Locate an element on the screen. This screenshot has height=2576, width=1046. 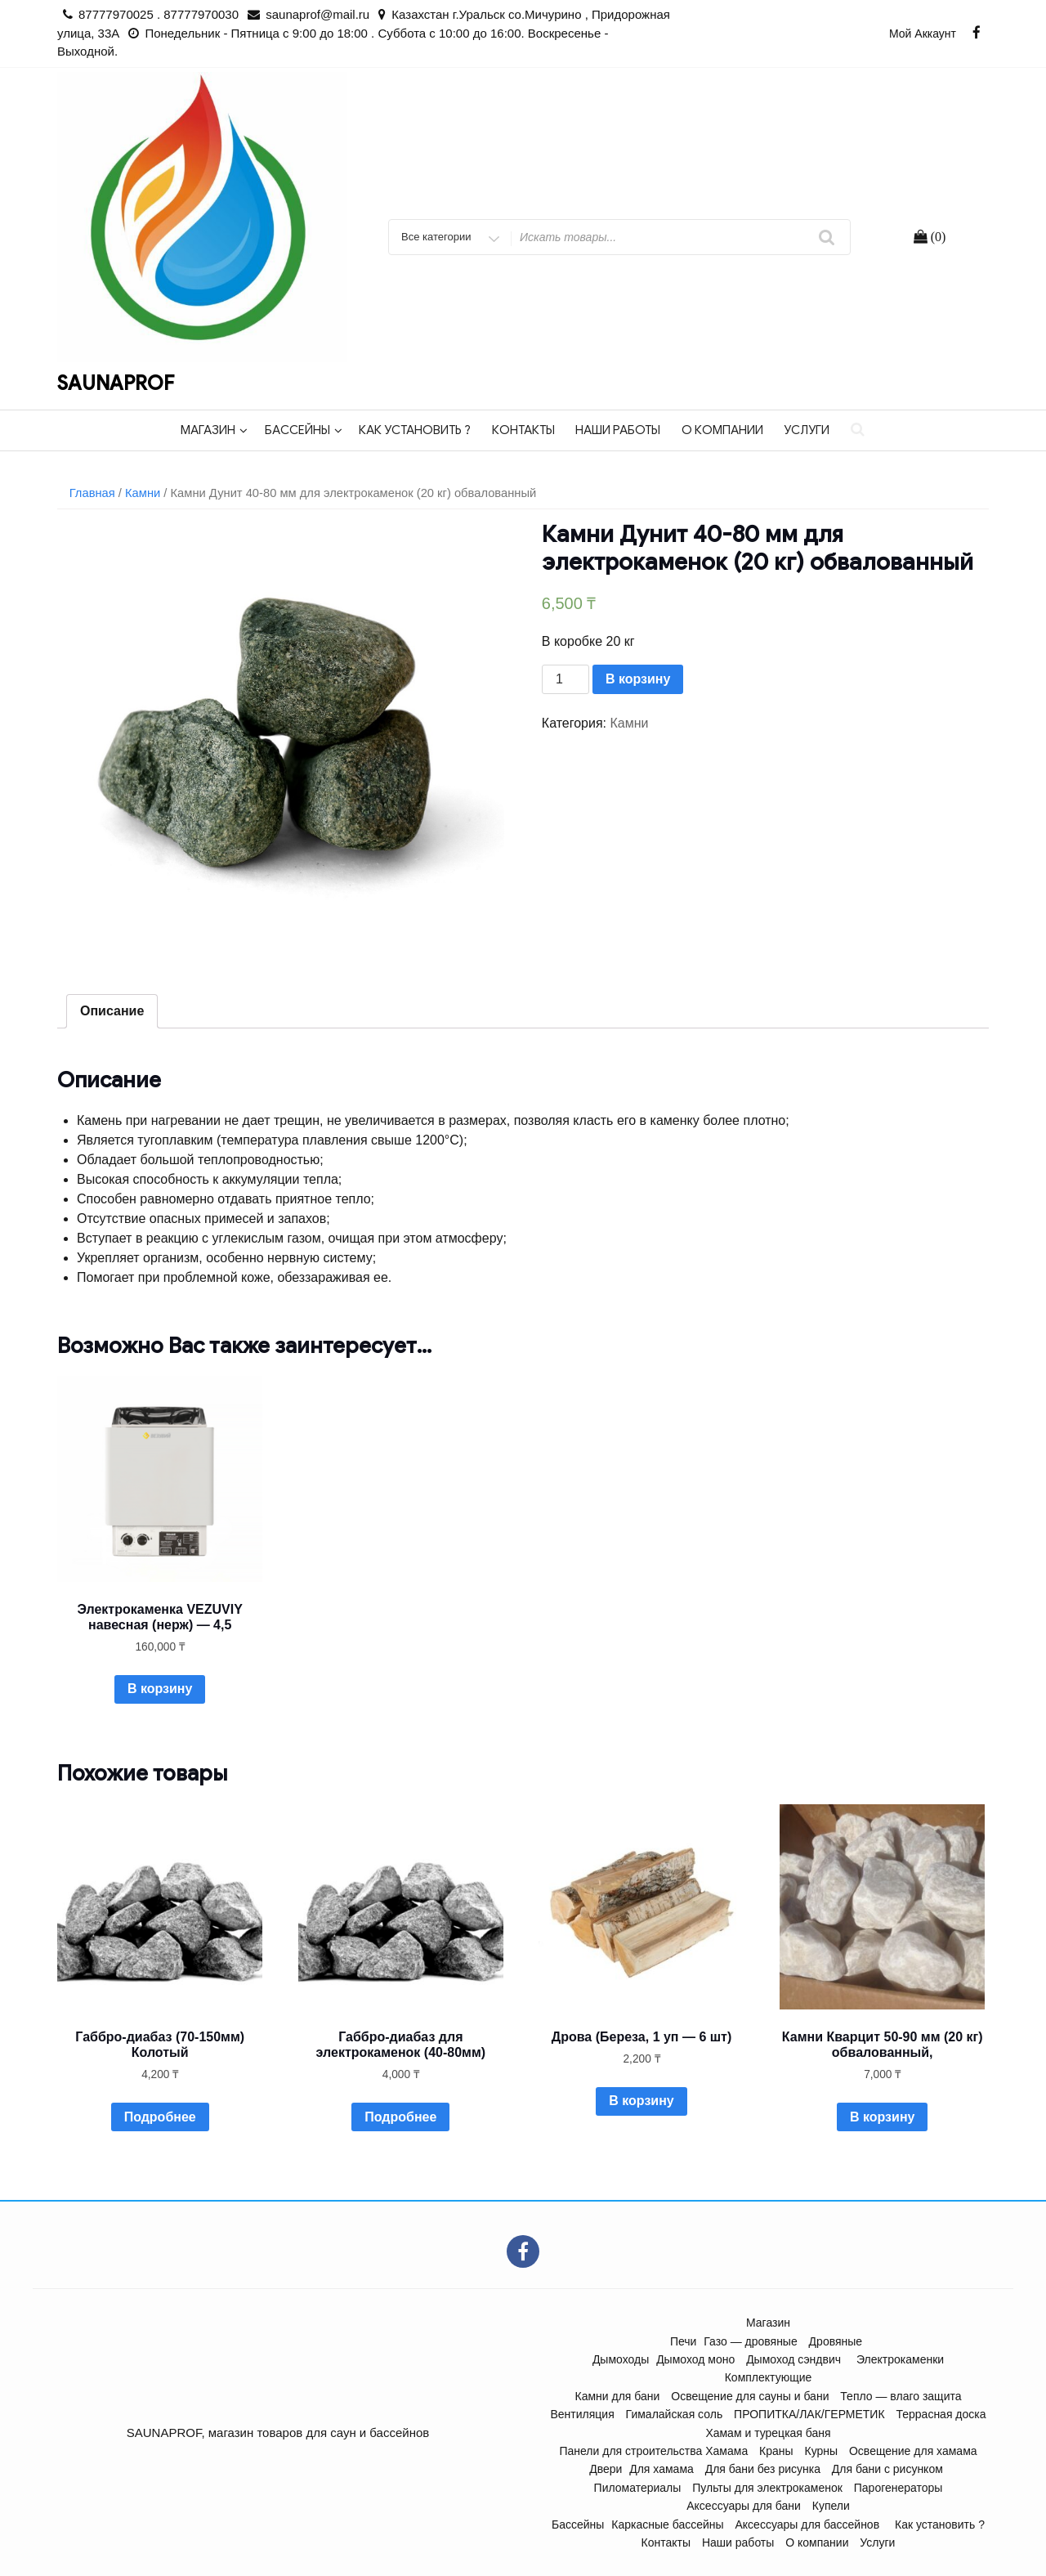
В корзину [Добавить "Дрова (Береза, 1 уп - 6 шт)" в корзину] is located at coordinates (641, 2101).